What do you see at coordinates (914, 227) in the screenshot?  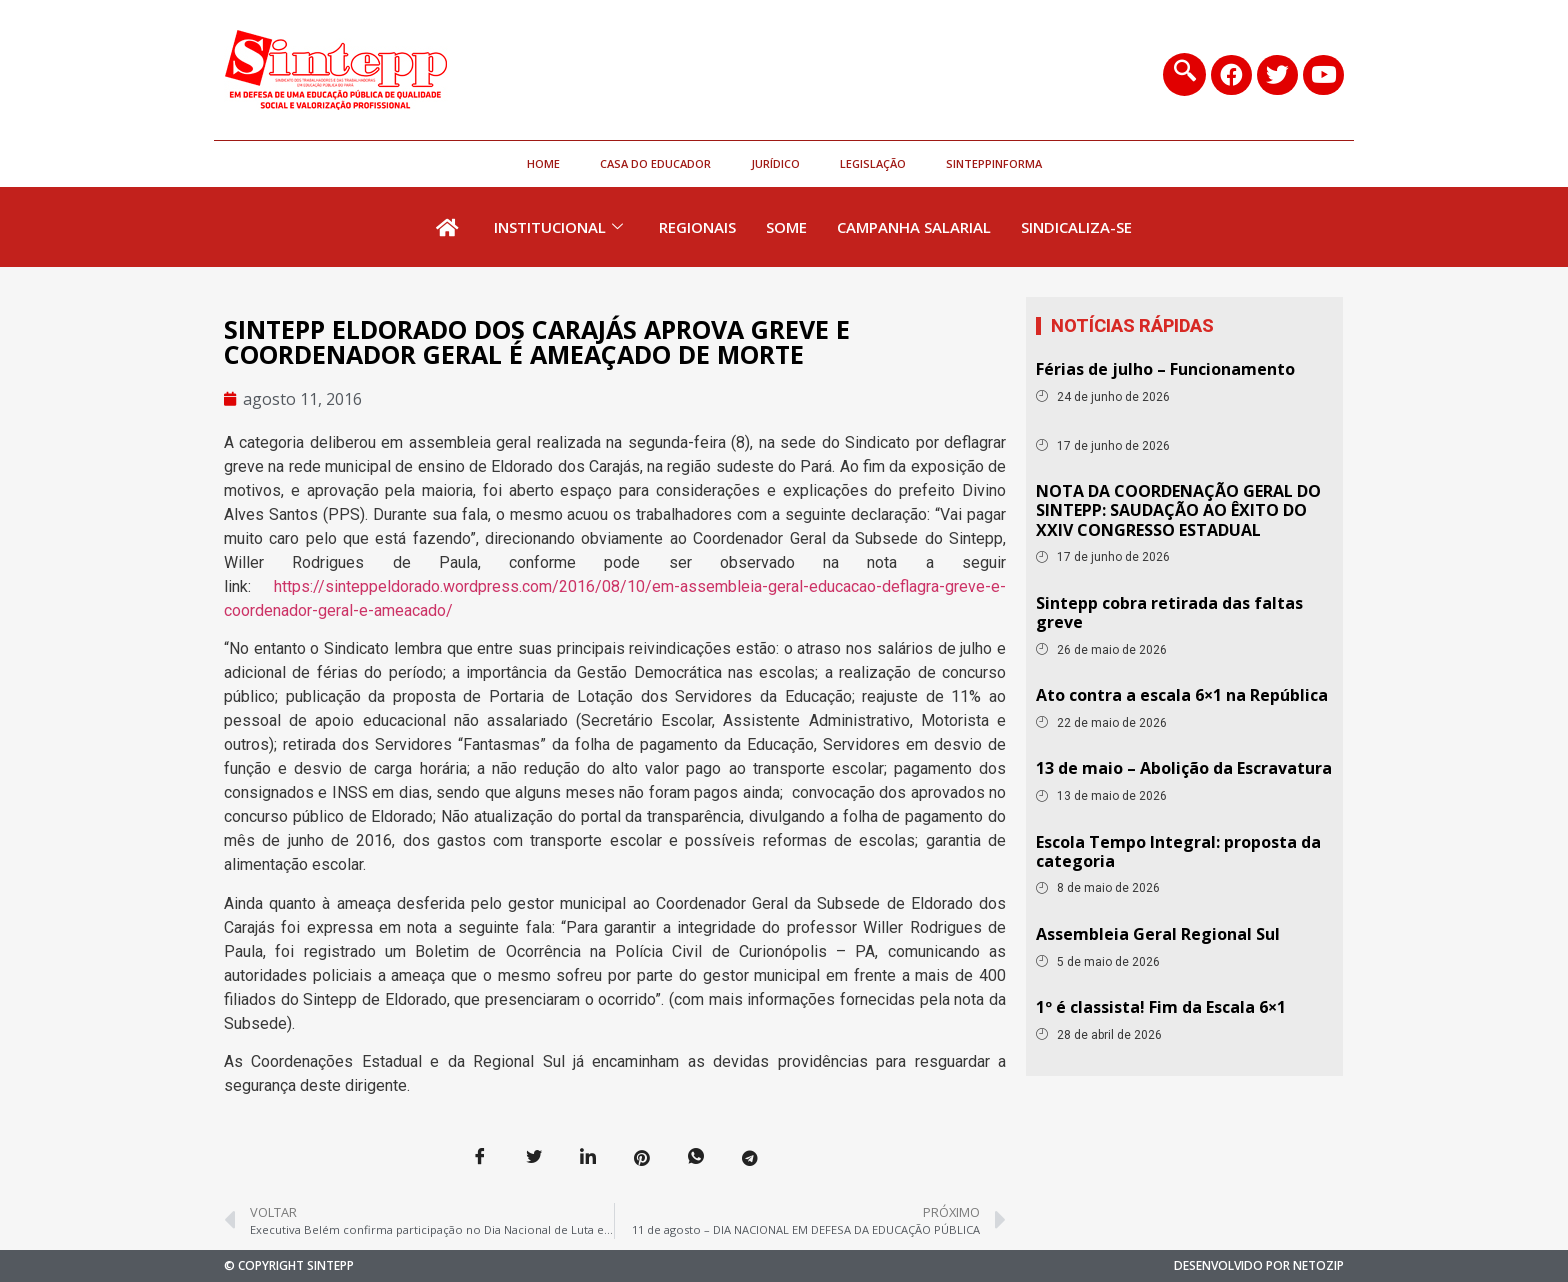 I see `Campanha Salarial` at bounding box center [914, 227].